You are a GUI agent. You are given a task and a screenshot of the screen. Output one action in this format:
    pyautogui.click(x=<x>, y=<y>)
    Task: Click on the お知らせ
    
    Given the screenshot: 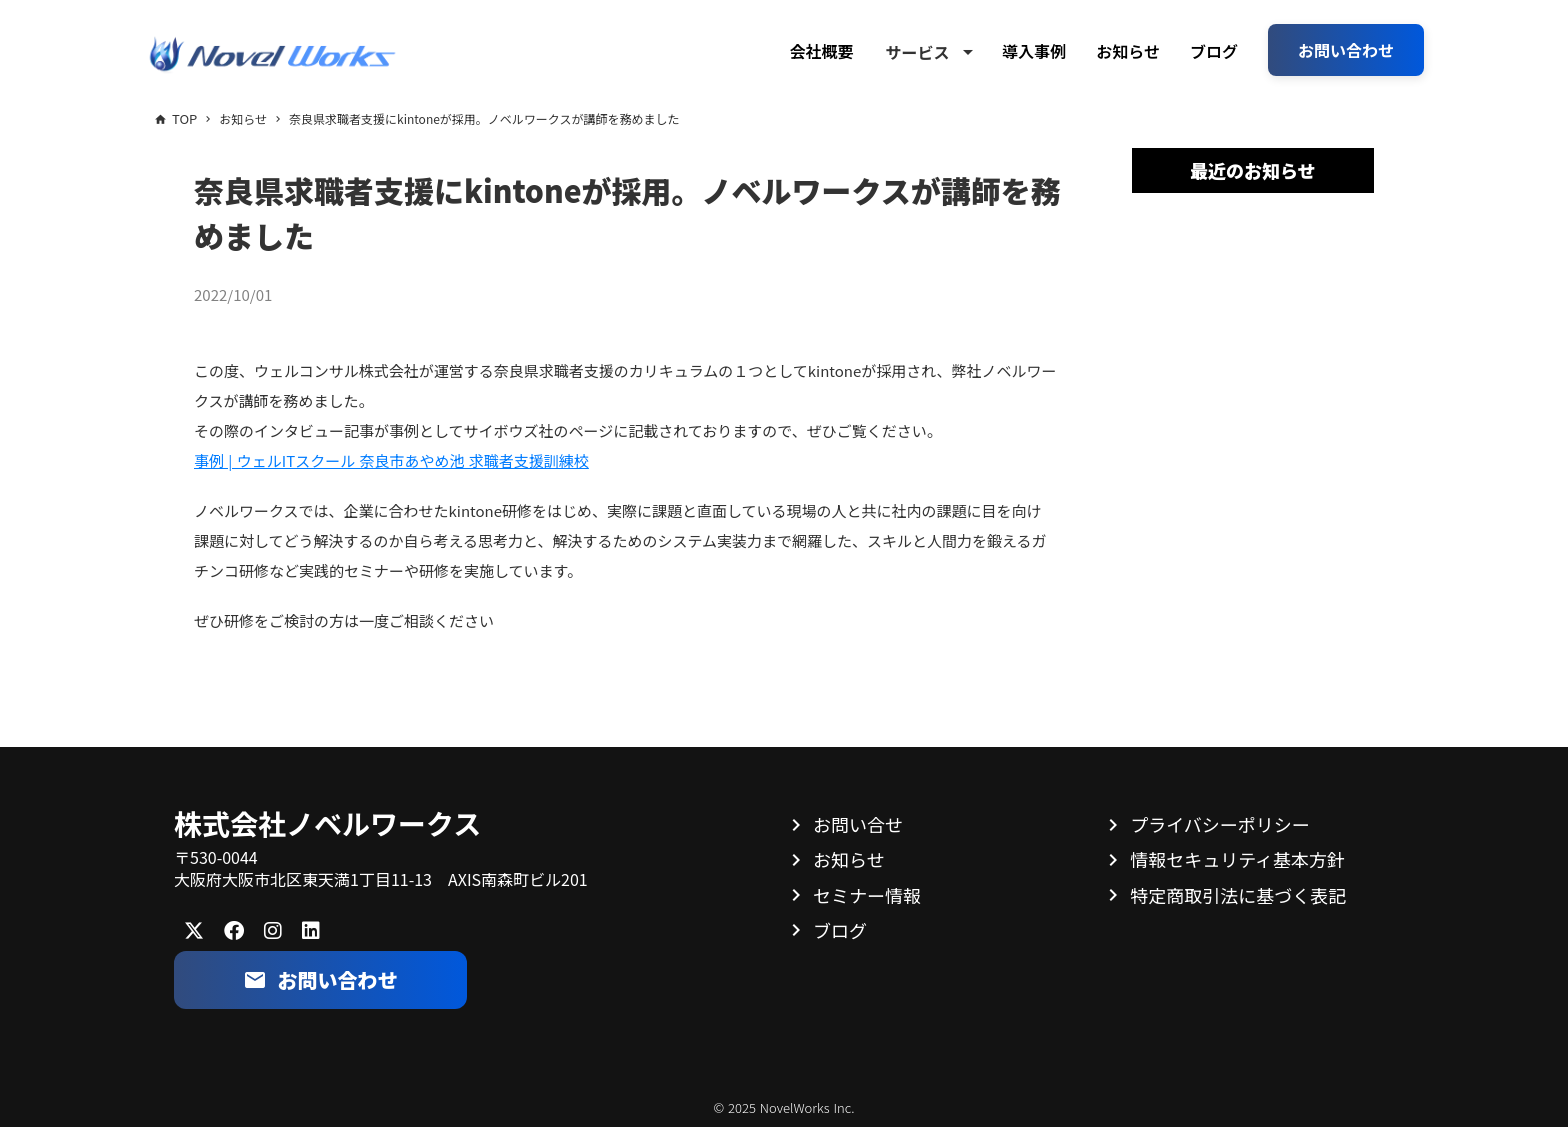 What is the action you would take?
    pyautogui.click(x=1128, y=51)
    